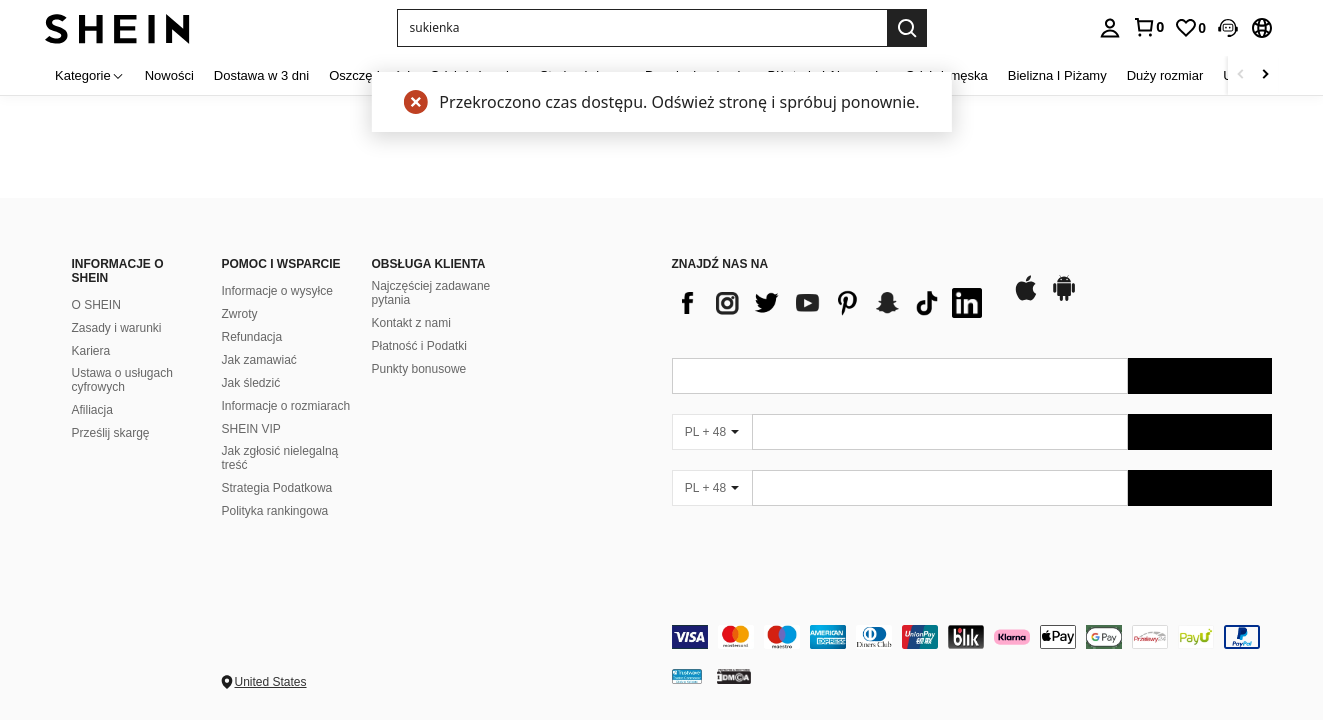 Image resolution: width=1323 pixels, height=720 pixels. Describe the element at coordinates (259, 360) in the screenshot. I see `Jak zamawiać` at that location.